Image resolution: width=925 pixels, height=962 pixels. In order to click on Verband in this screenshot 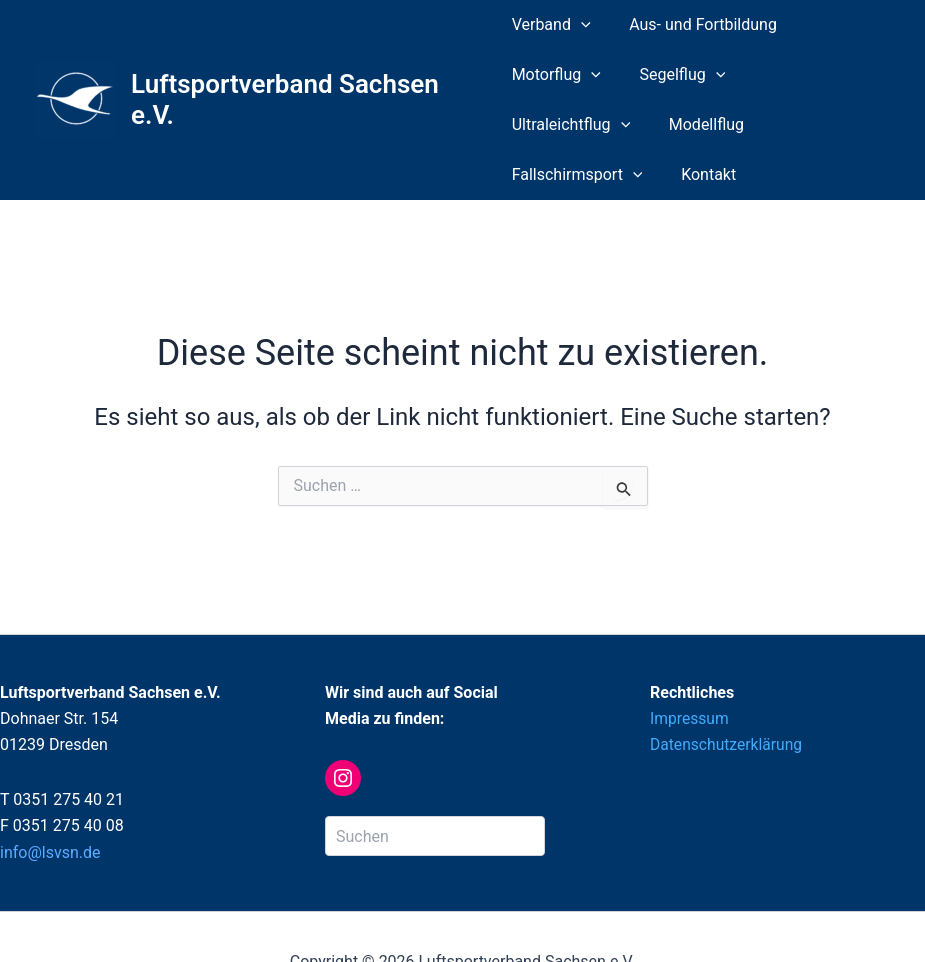, I will do `click(551, 25)`.